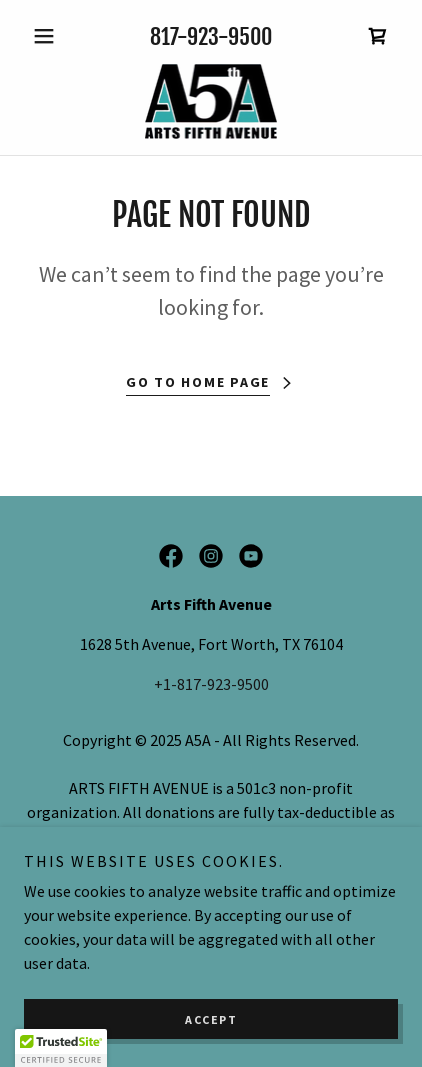 Image resolution: width=422 pixels, height=1067 pixels. I want to click on +1-817-923-9500 [link], so click(211, 684).